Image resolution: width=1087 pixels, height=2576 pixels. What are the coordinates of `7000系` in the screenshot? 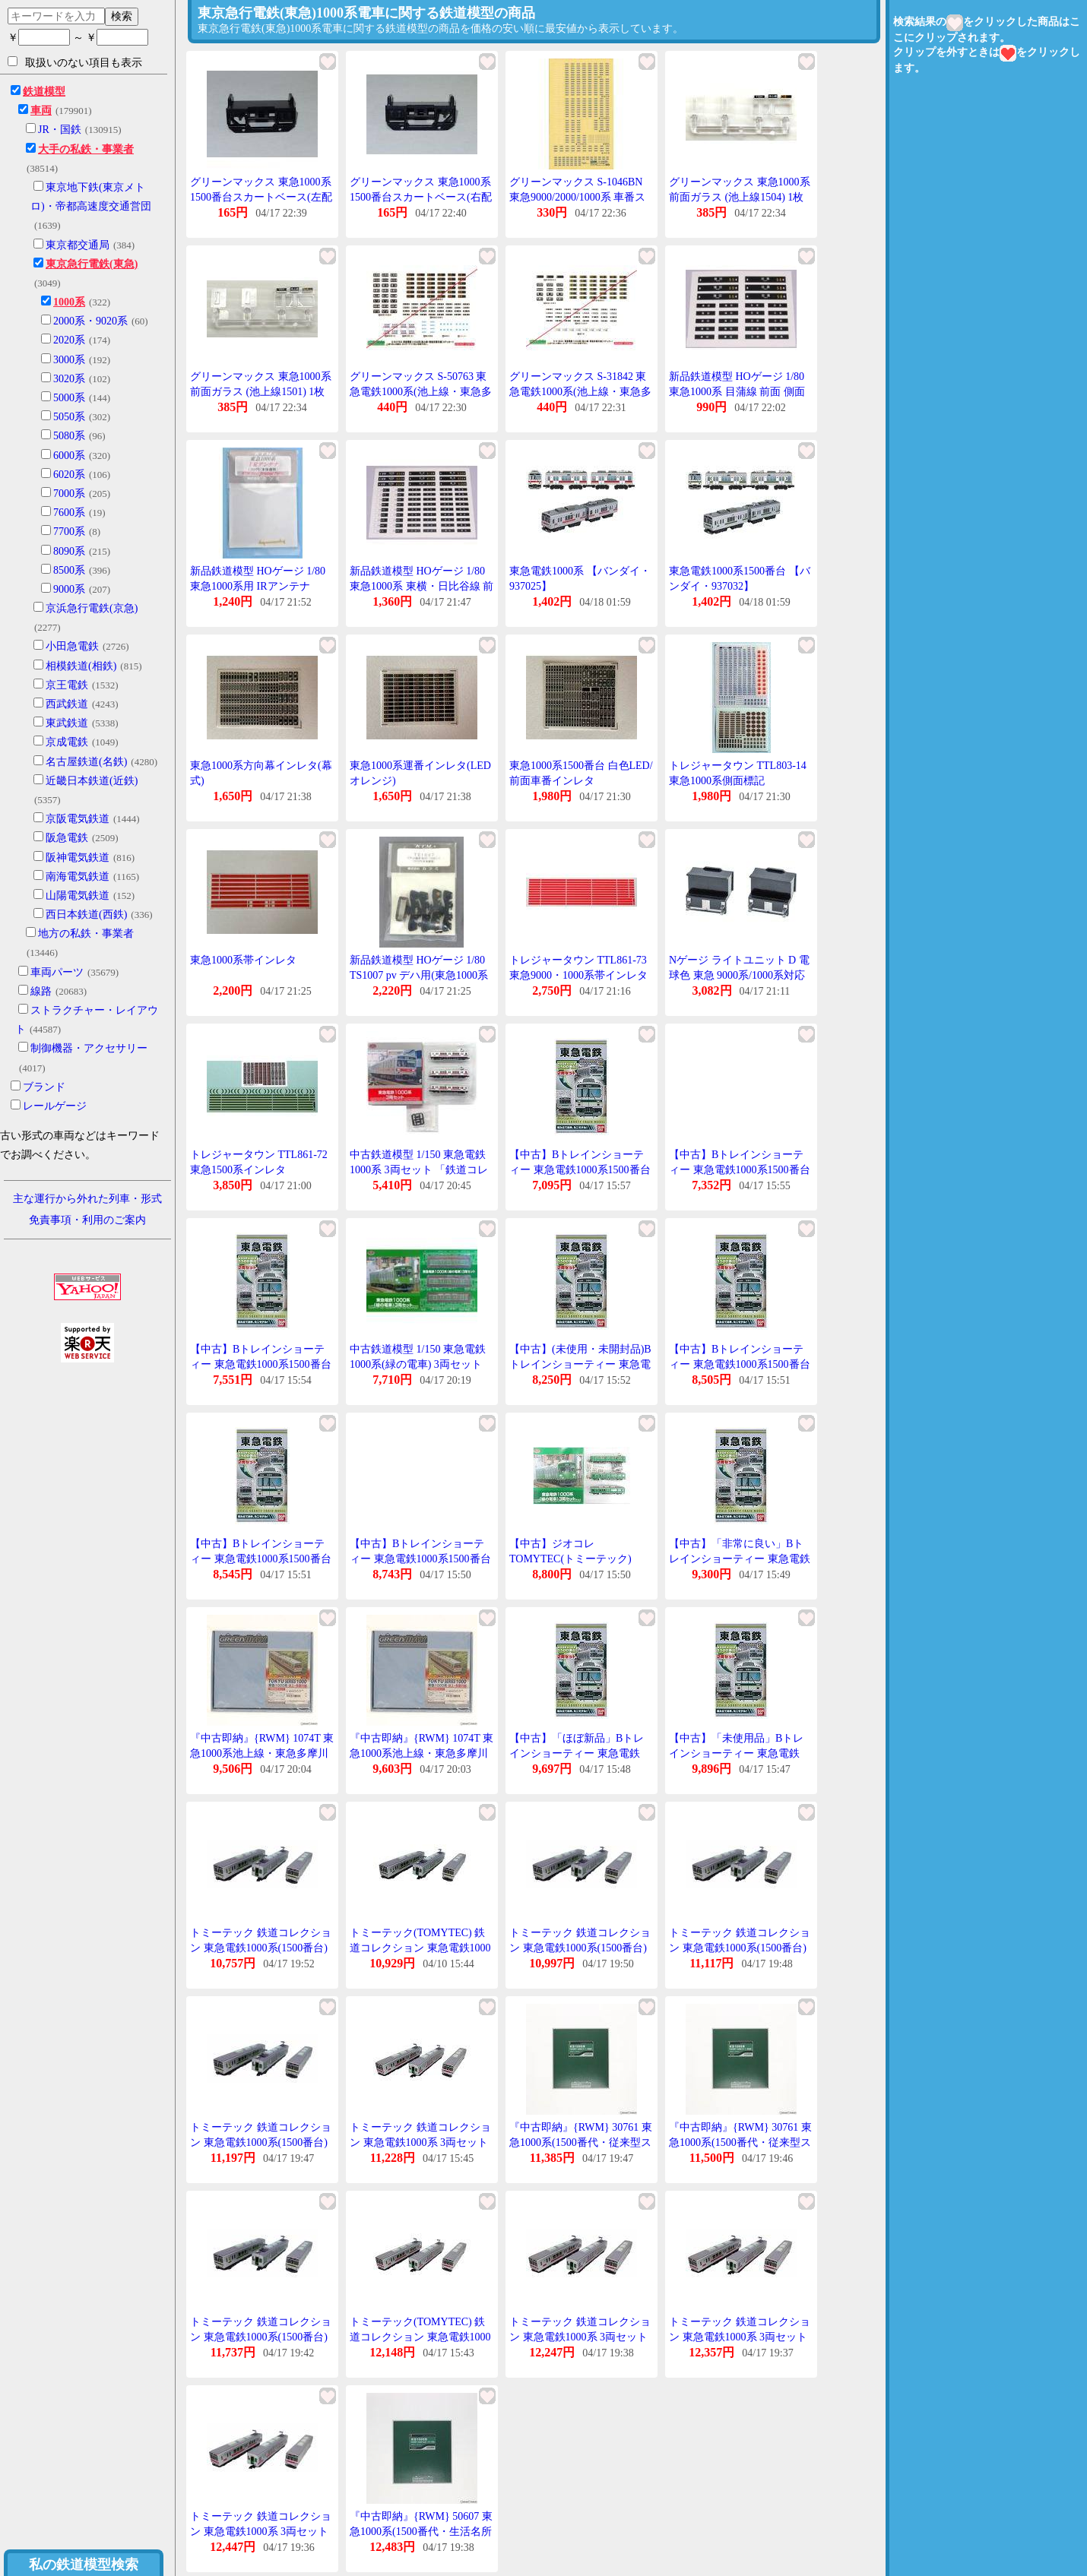 It's located at (69, 493).